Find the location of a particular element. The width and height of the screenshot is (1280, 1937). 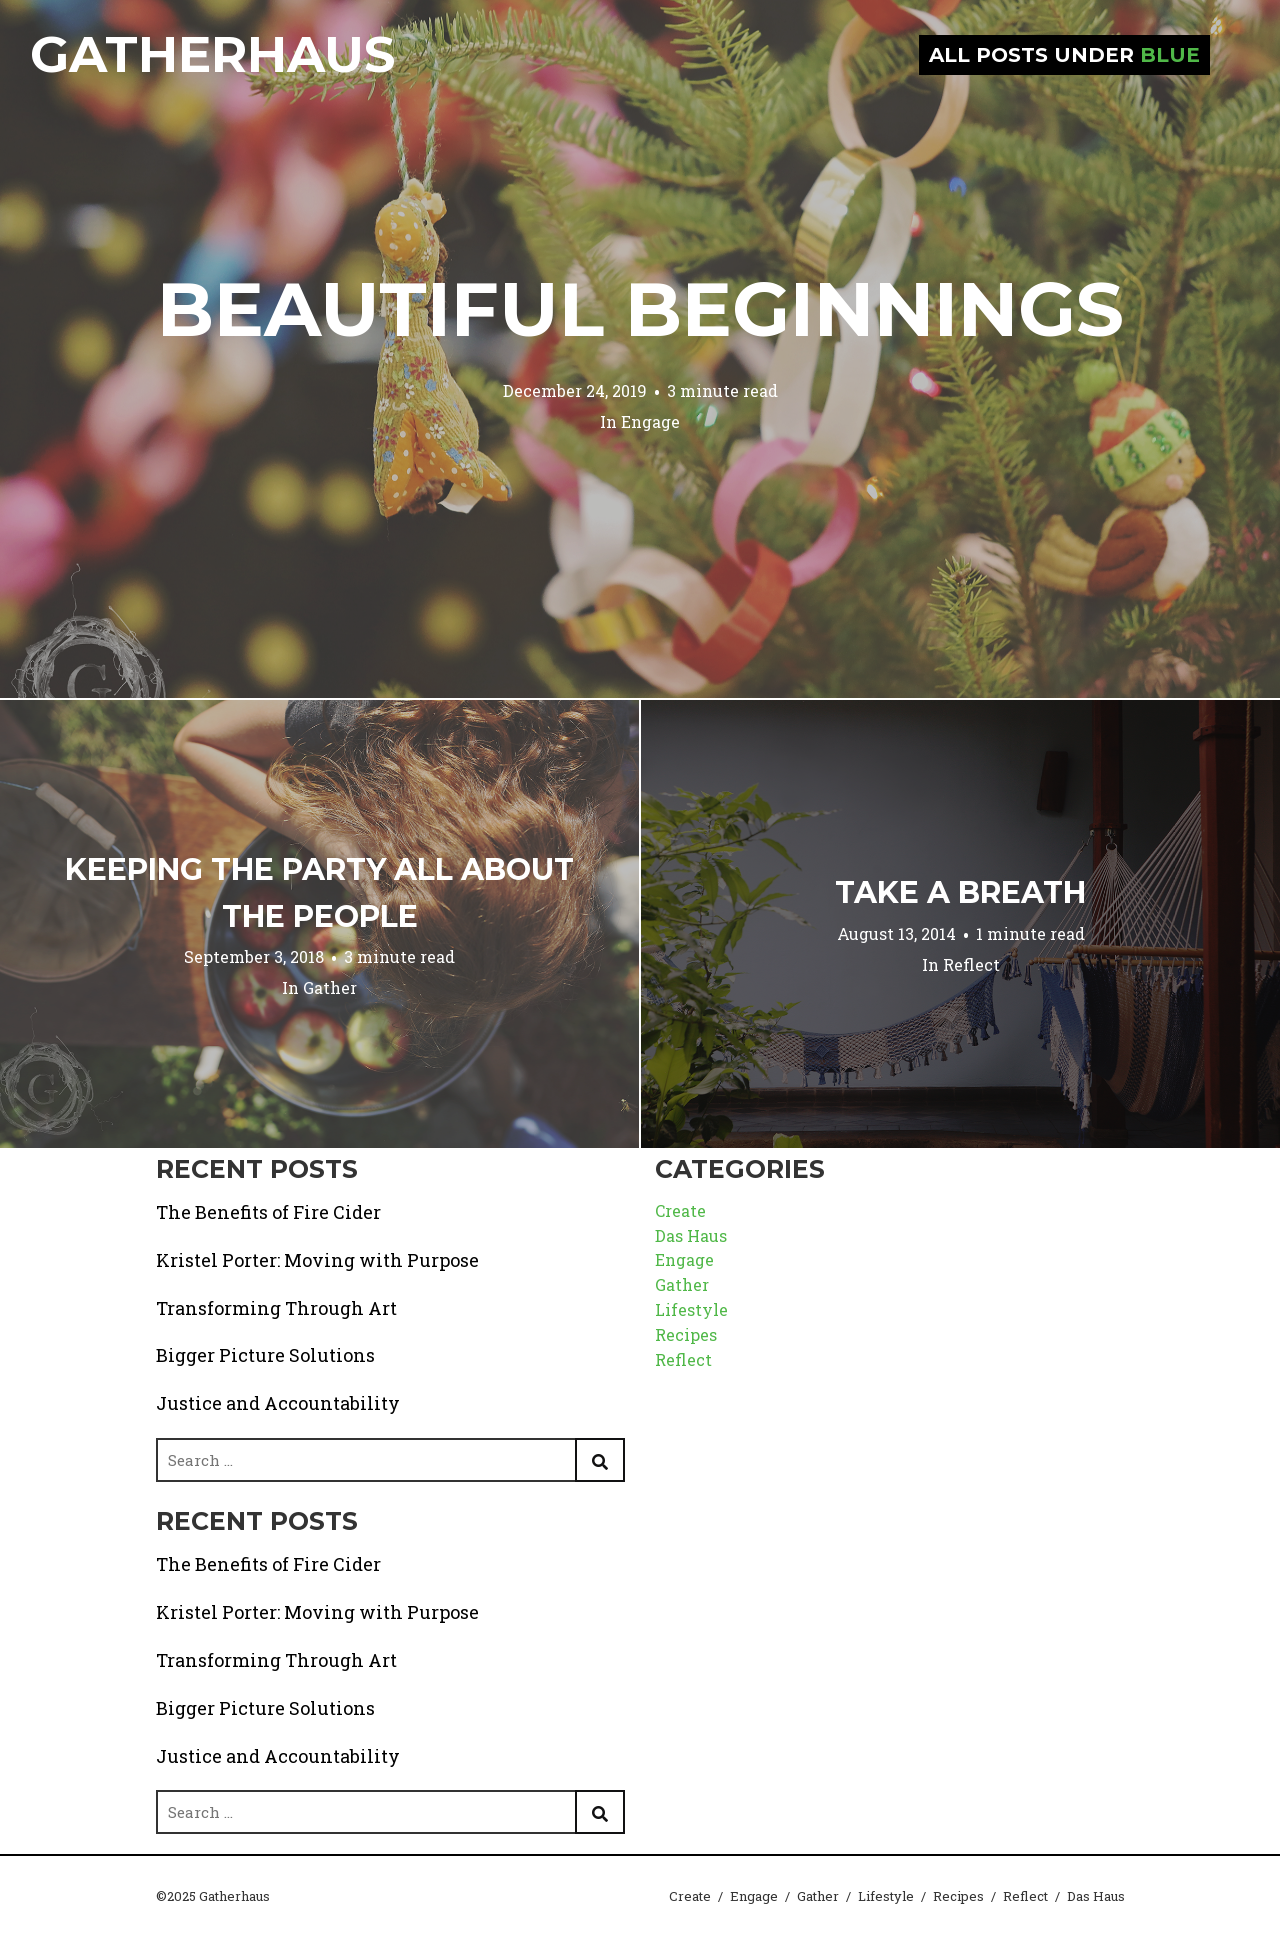

Justice and Accountability is located at coordinates (278, 1403).